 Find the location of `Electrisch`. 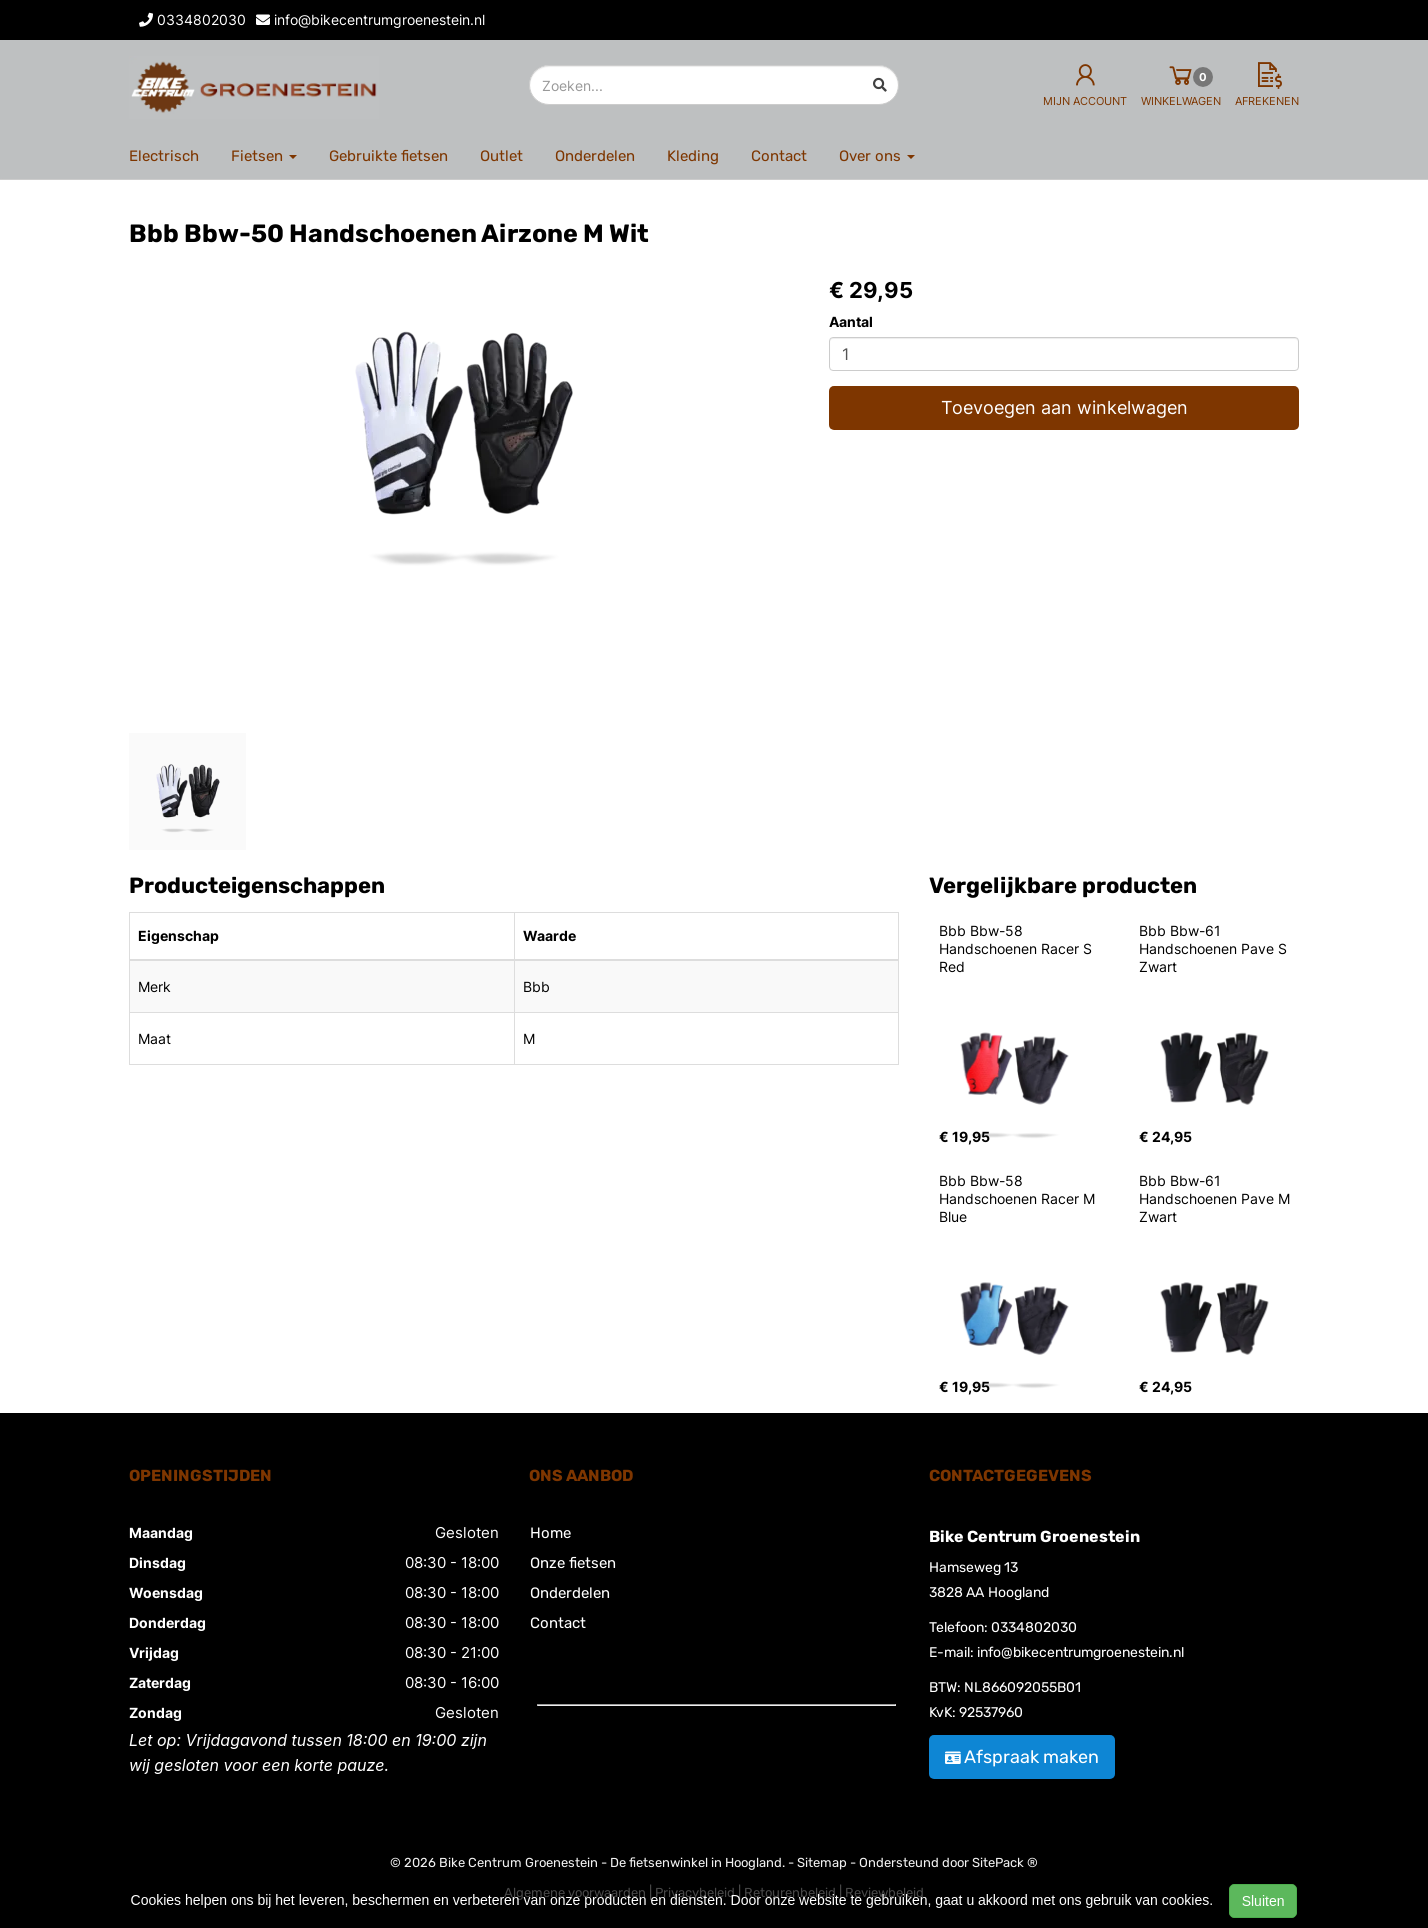

Electrisch is located at coordinates (164, 156).